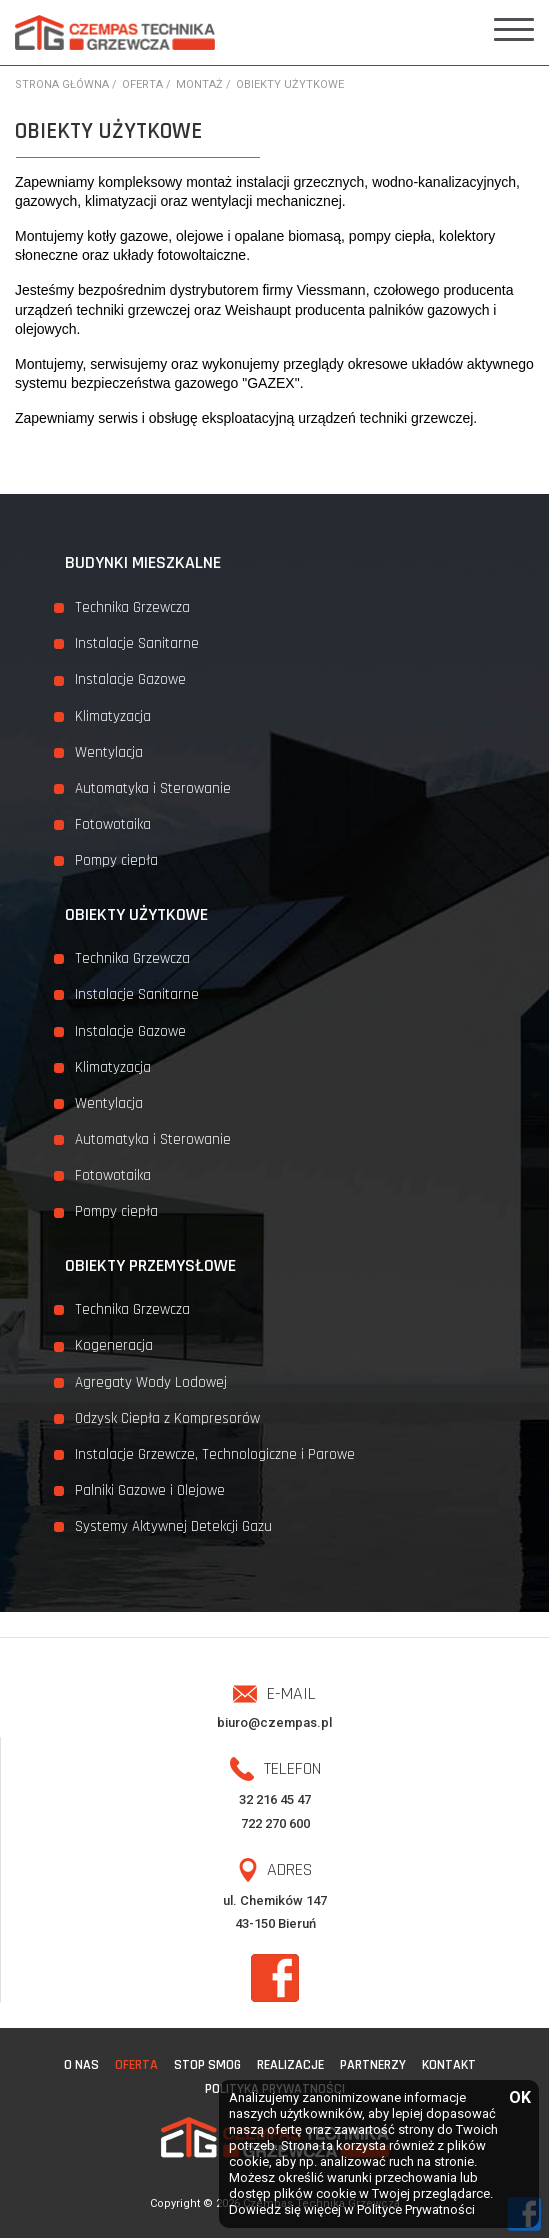 The height and width of the screenshot is (2238, 549). I want to click on Instalacje Grzewcze, Technologiczne i Parowe, so click(215, 1454).